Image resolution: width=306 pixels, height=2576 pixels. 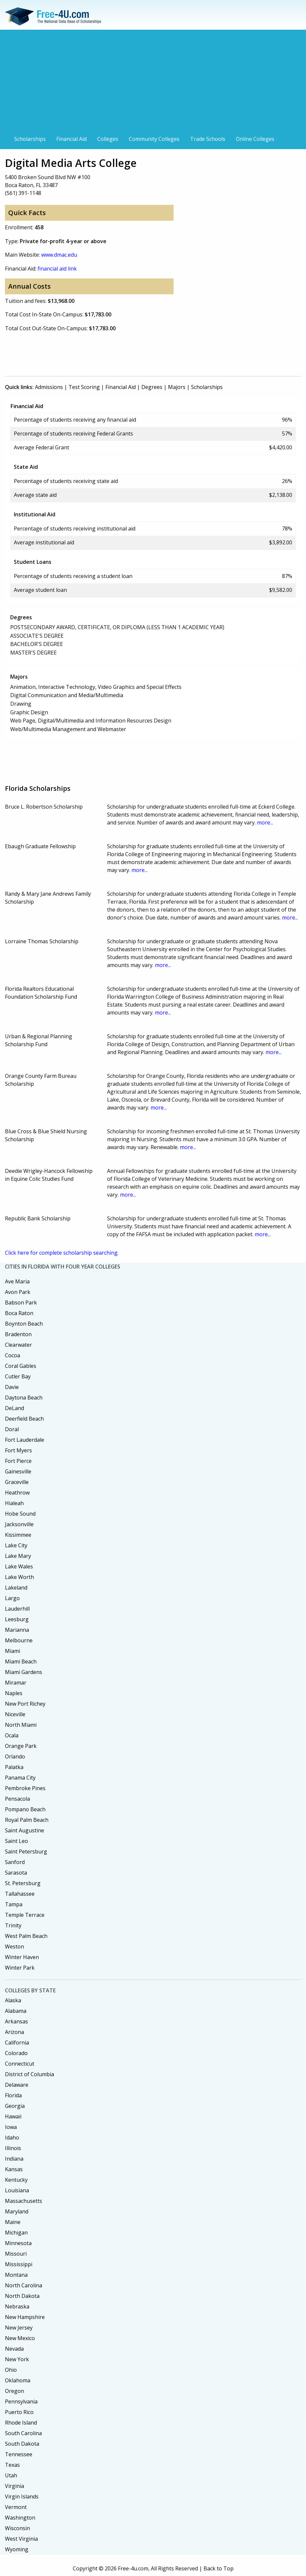 What do you see at coordinates (21, 1302) in the screenshot?
I see `Babson Park` at bounding box center [21, 1302].